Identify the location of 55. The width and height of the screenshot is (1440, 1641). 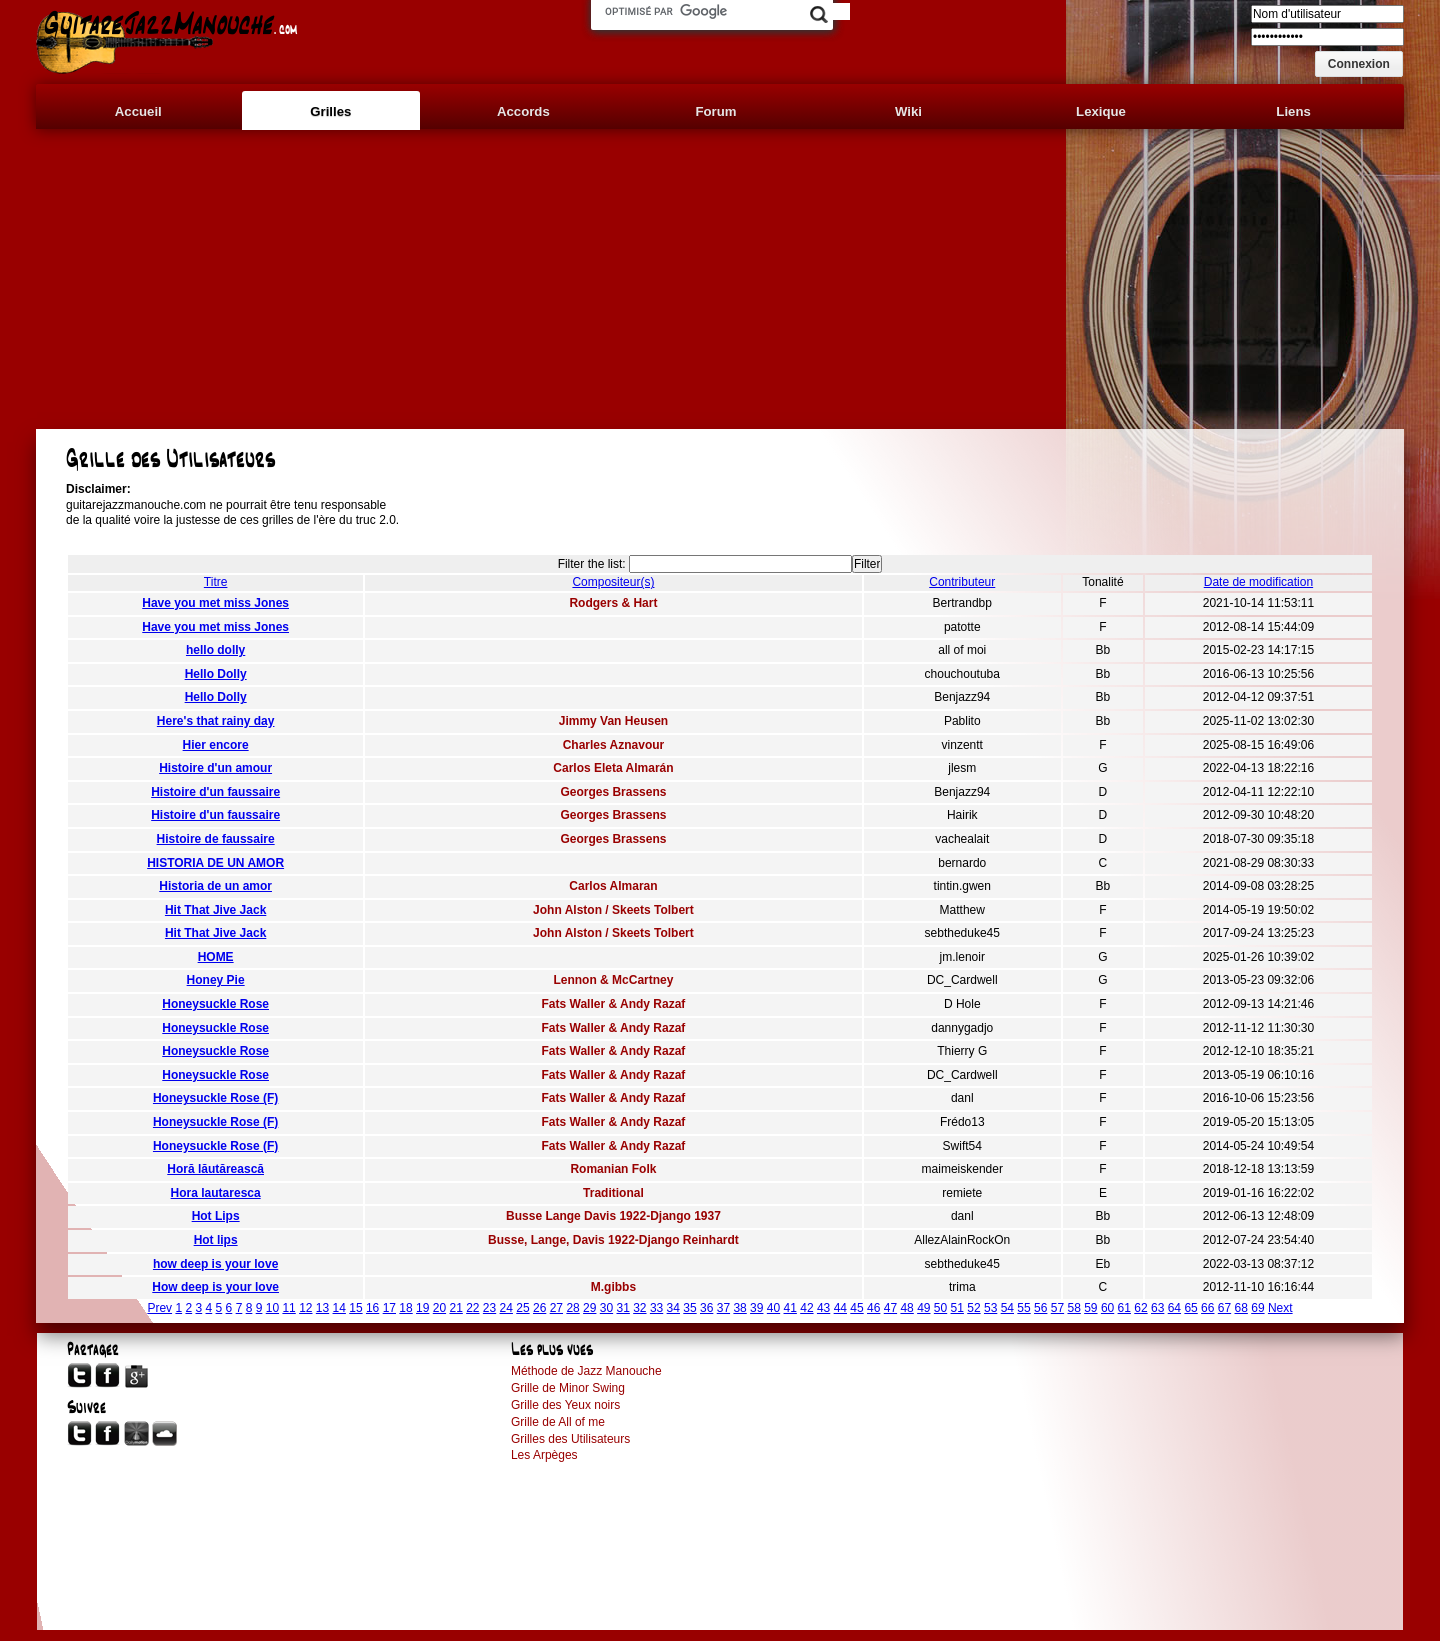
(1023, 1308).